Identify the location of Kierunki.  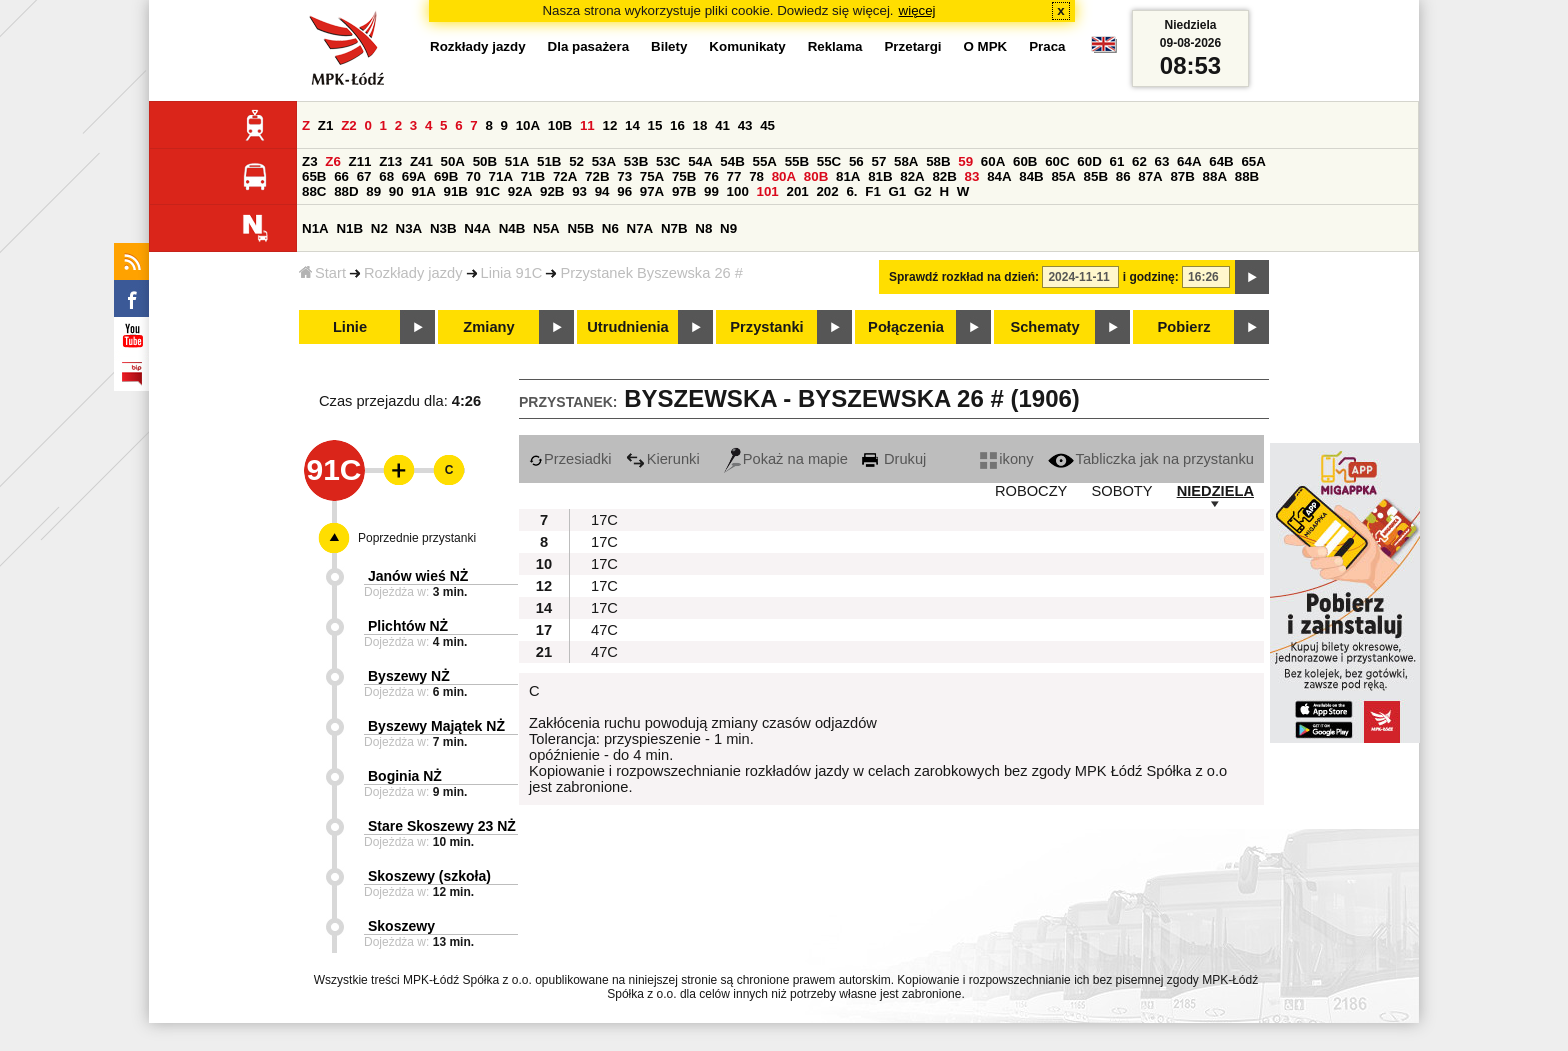
(663, 459).